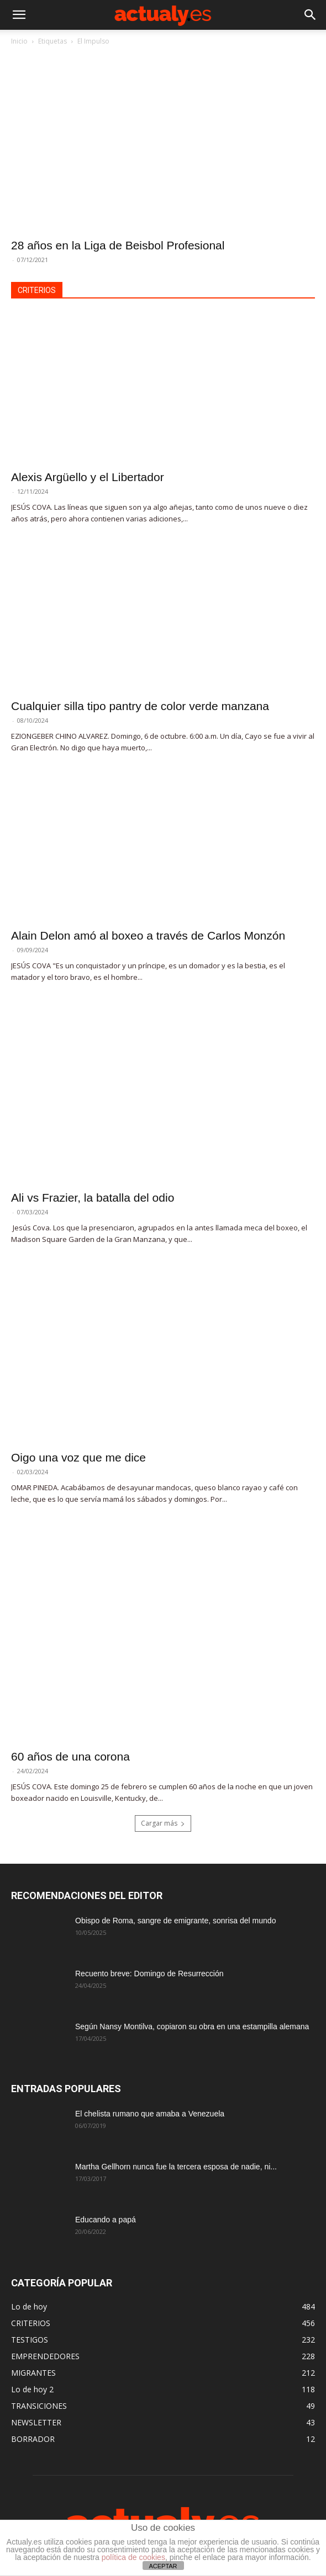 The height and width of the screenshot is (2576, 326). Describe the element at coordinates (105, 2219) in the screenshot. I see `Educando a papá` at that location.